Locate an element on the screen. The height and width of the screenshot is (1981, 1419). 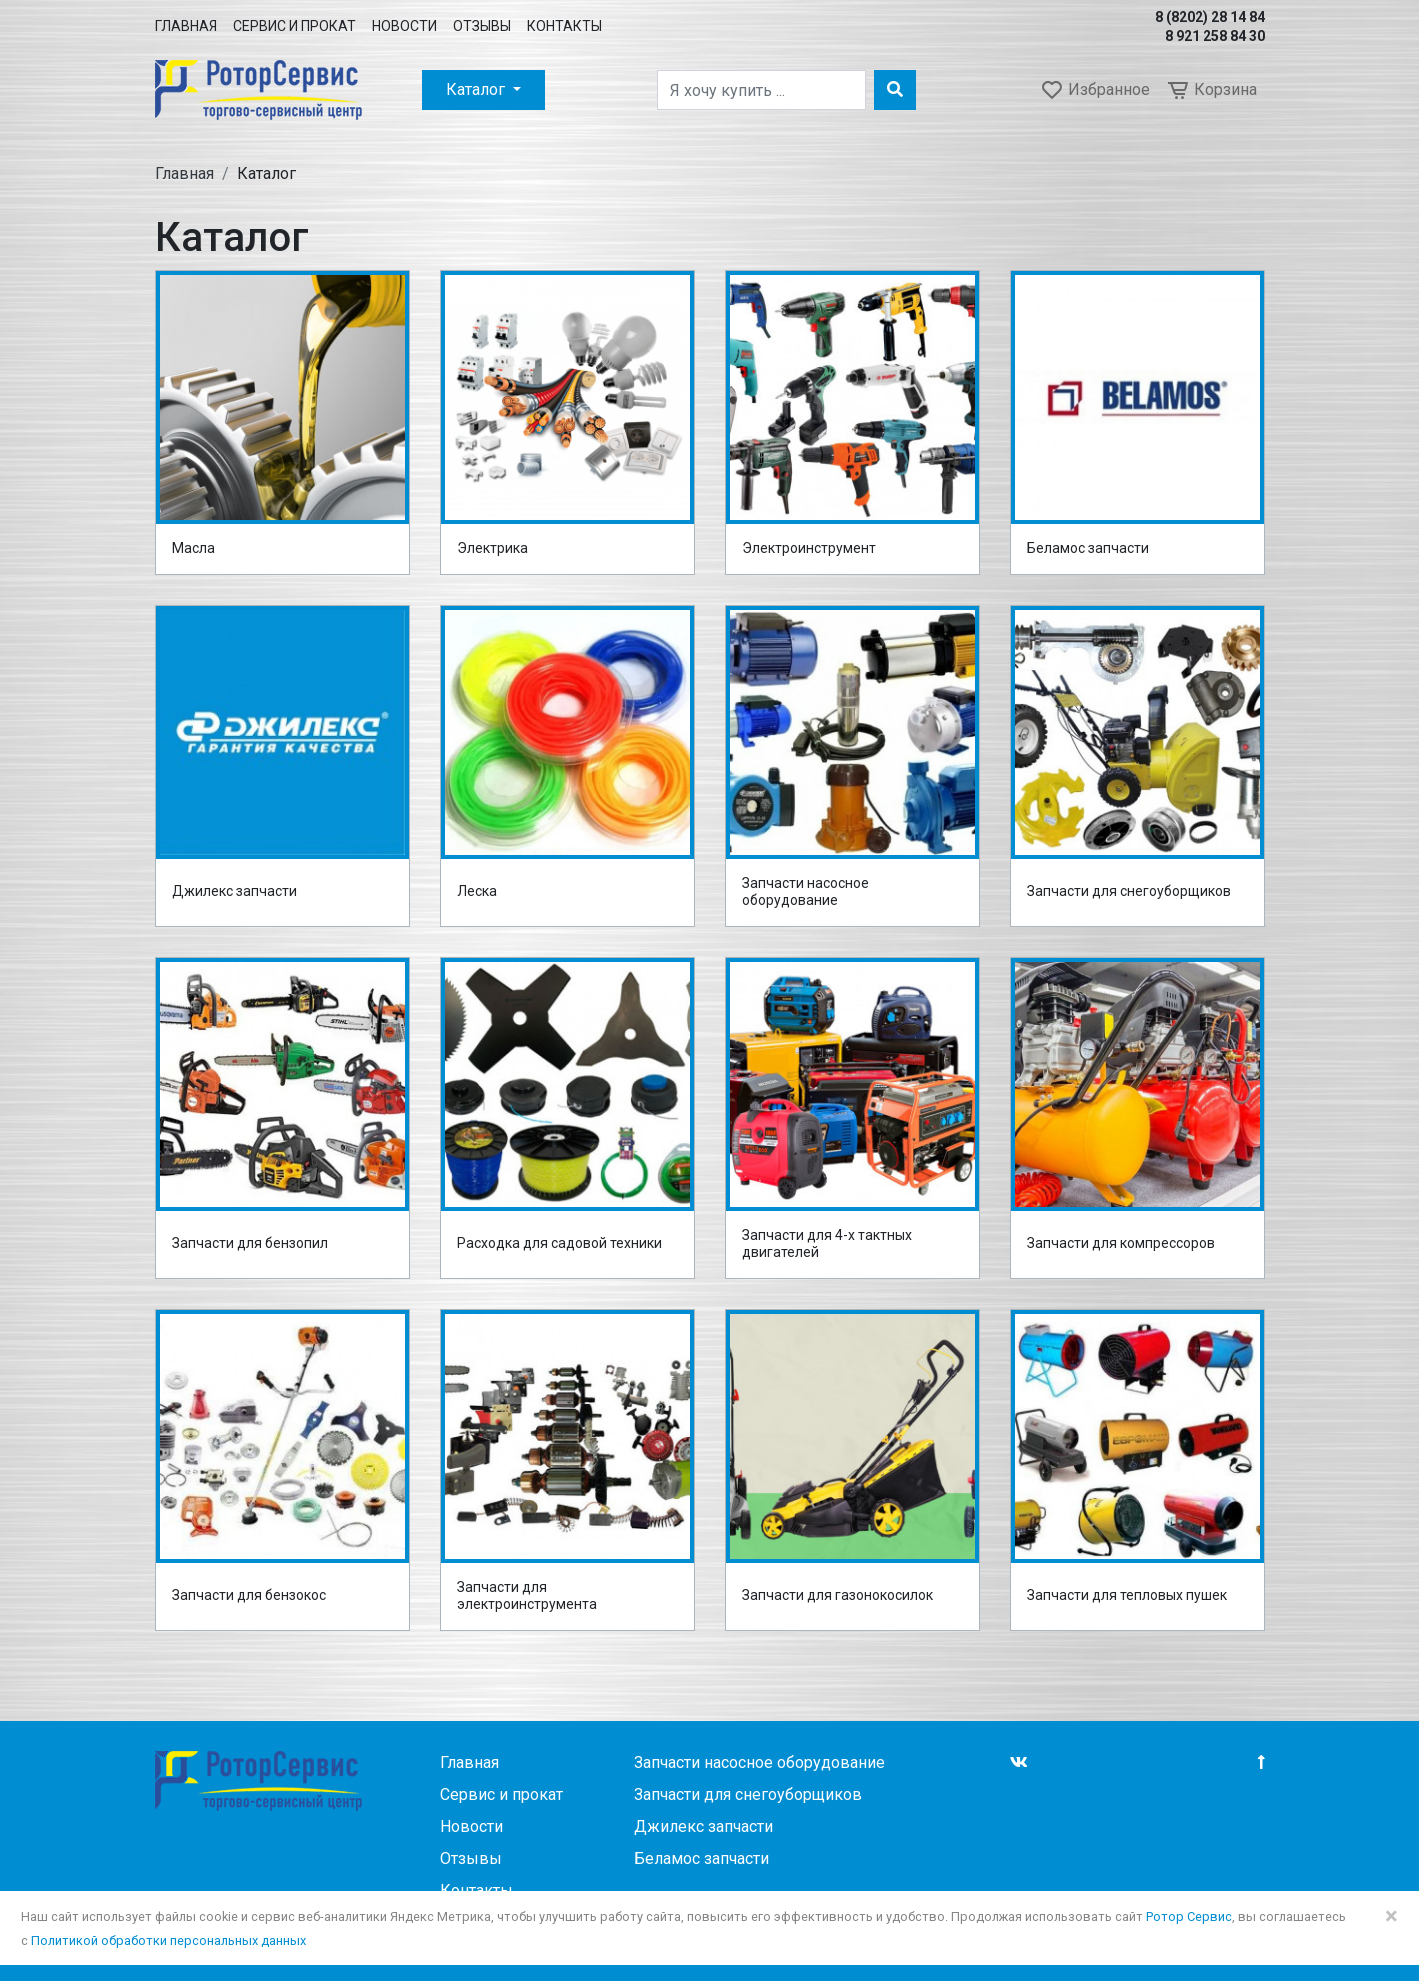
Масла is located at coordinates (193, 548).